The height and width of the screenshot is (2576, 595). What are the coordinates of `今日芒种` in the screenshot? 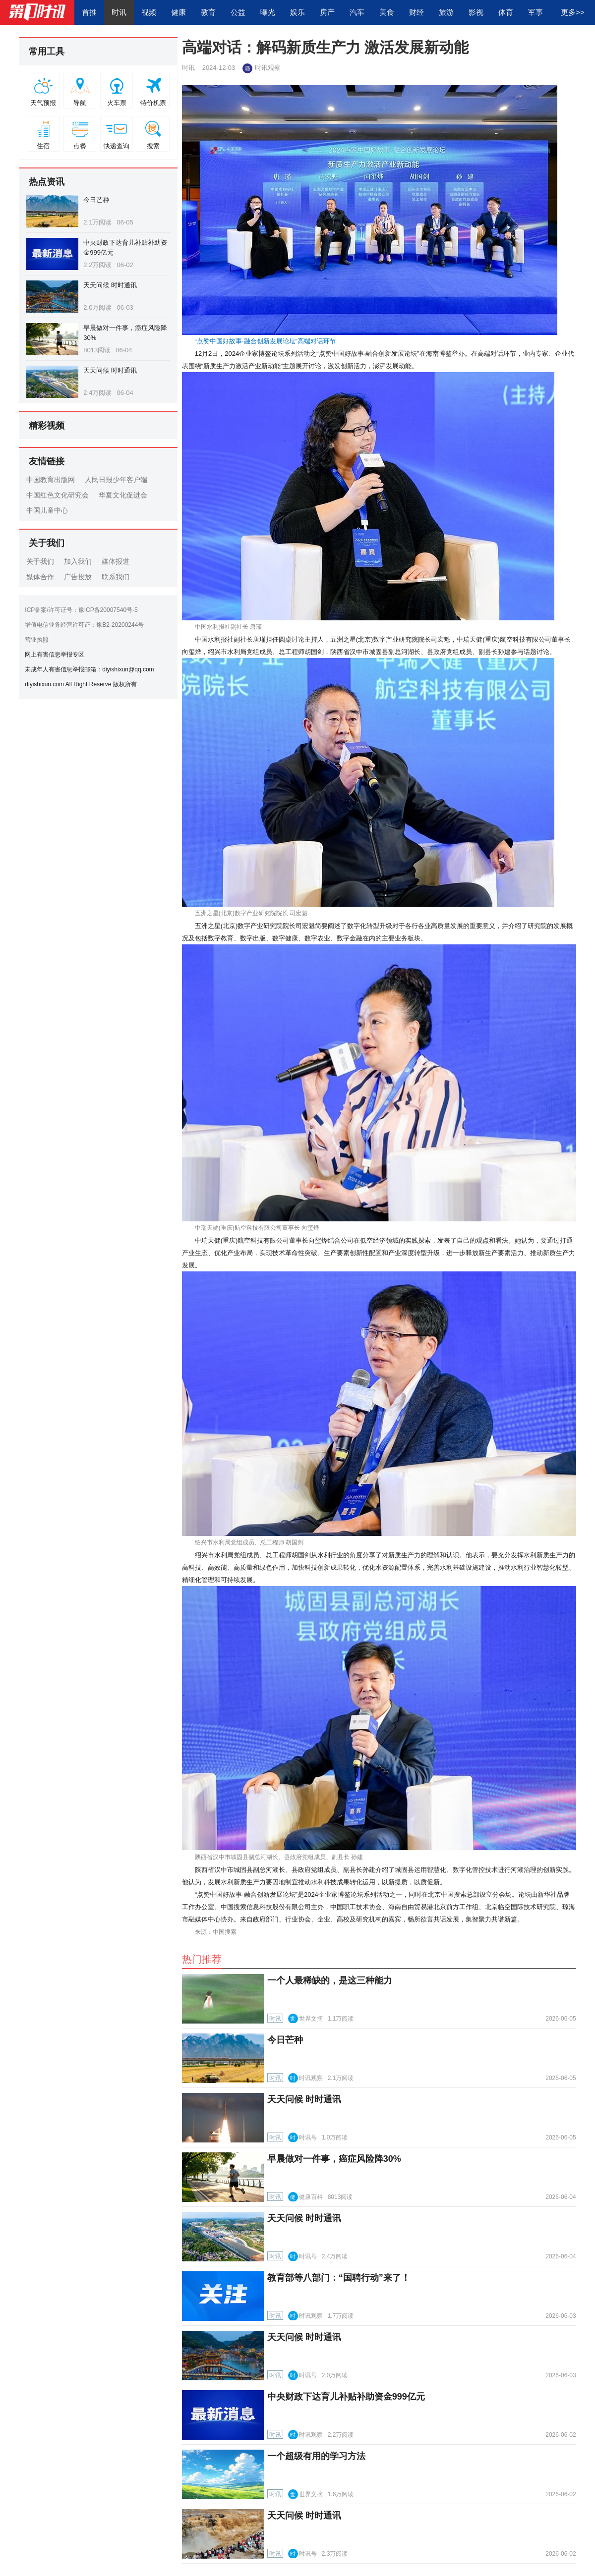 It's located at (96, 200).